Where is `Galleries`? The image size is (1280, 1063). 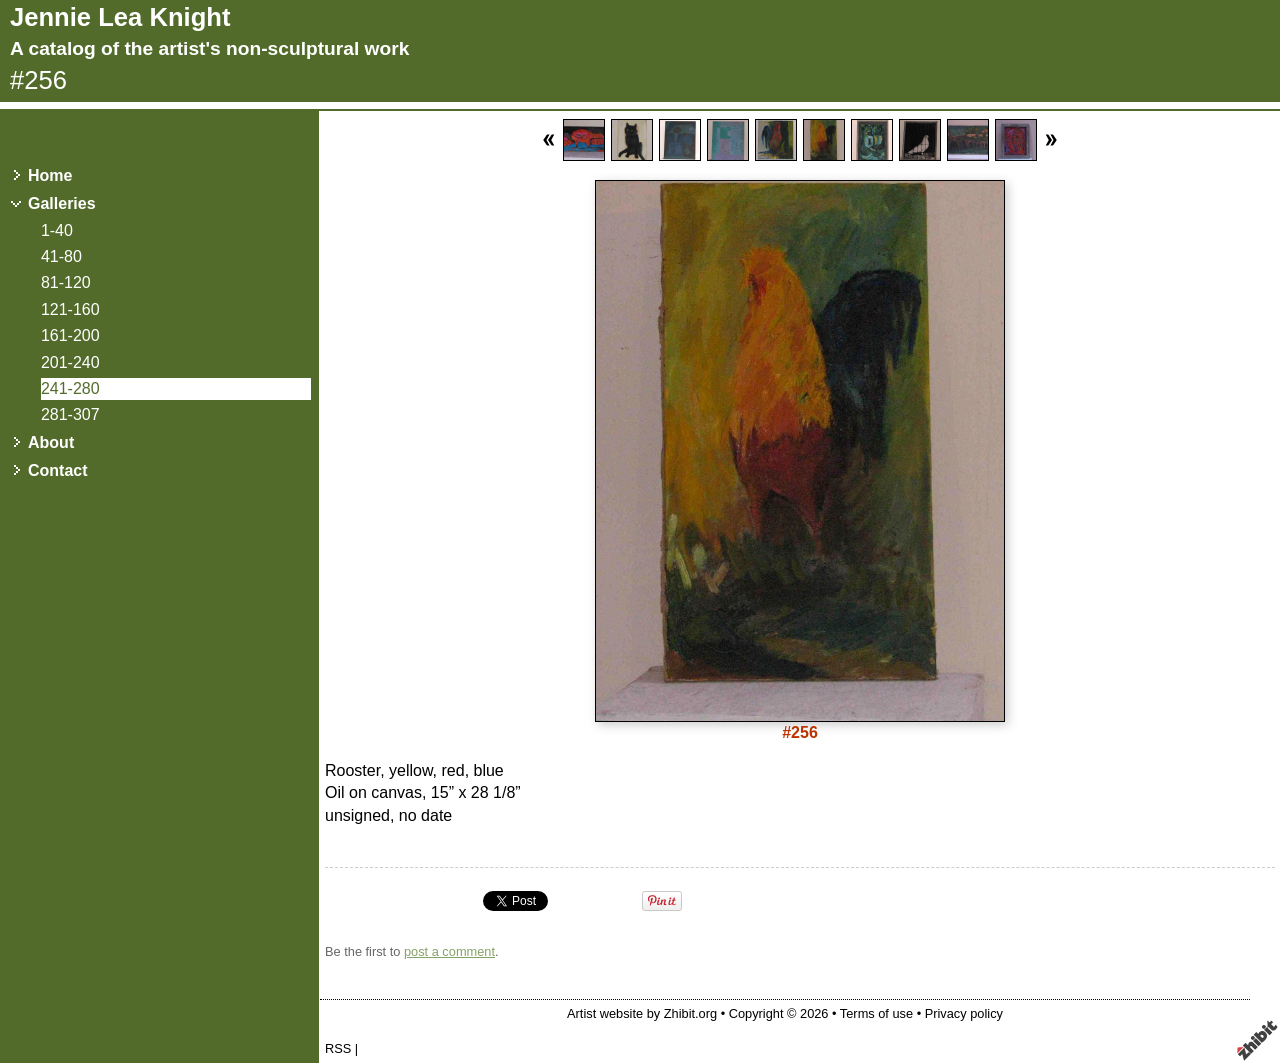
Galleries is located at coordinates (62, 203).